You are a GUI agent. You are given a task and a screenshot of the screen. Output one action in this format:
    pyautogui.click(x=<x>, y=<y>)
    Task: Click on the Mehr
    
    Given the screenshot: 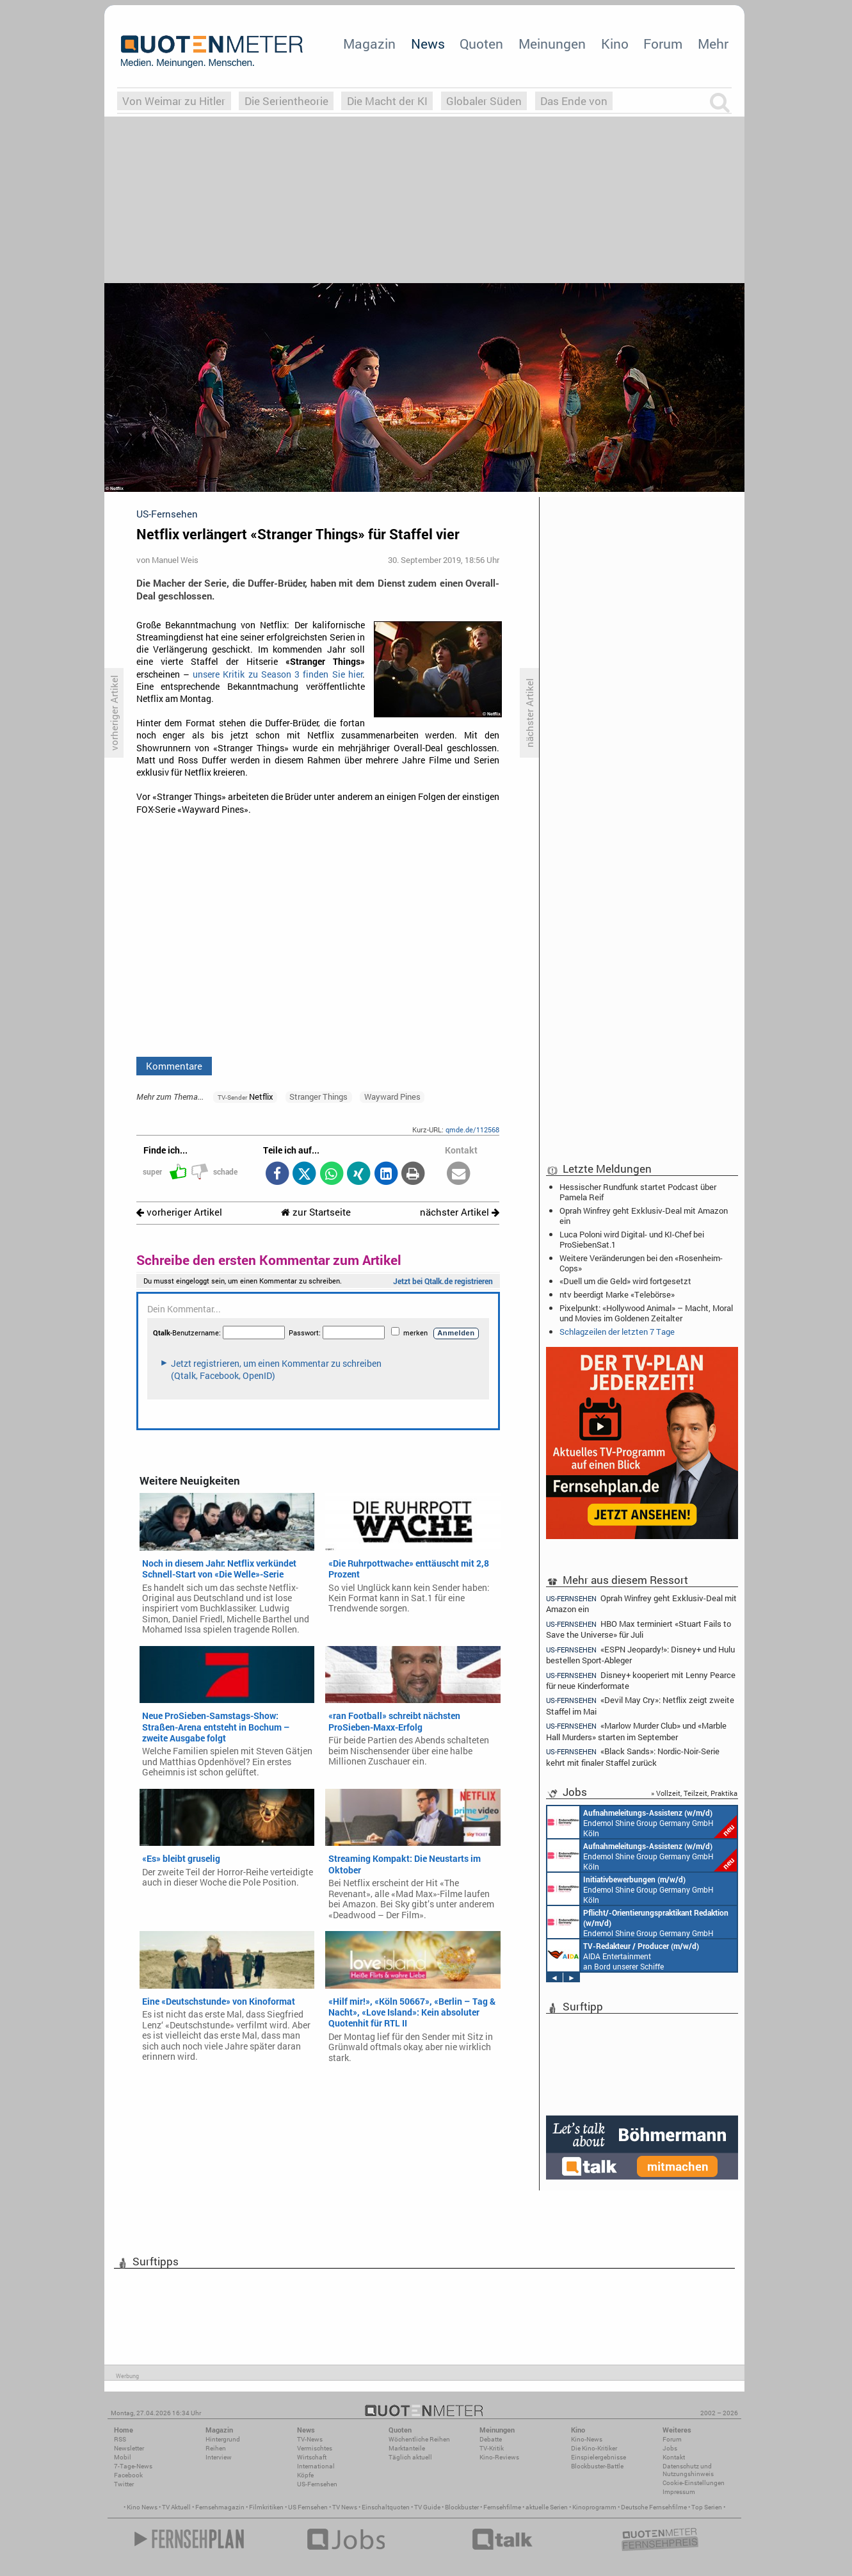 What is the action you would take?
    pyautogui.click(x=713, y=44)
    